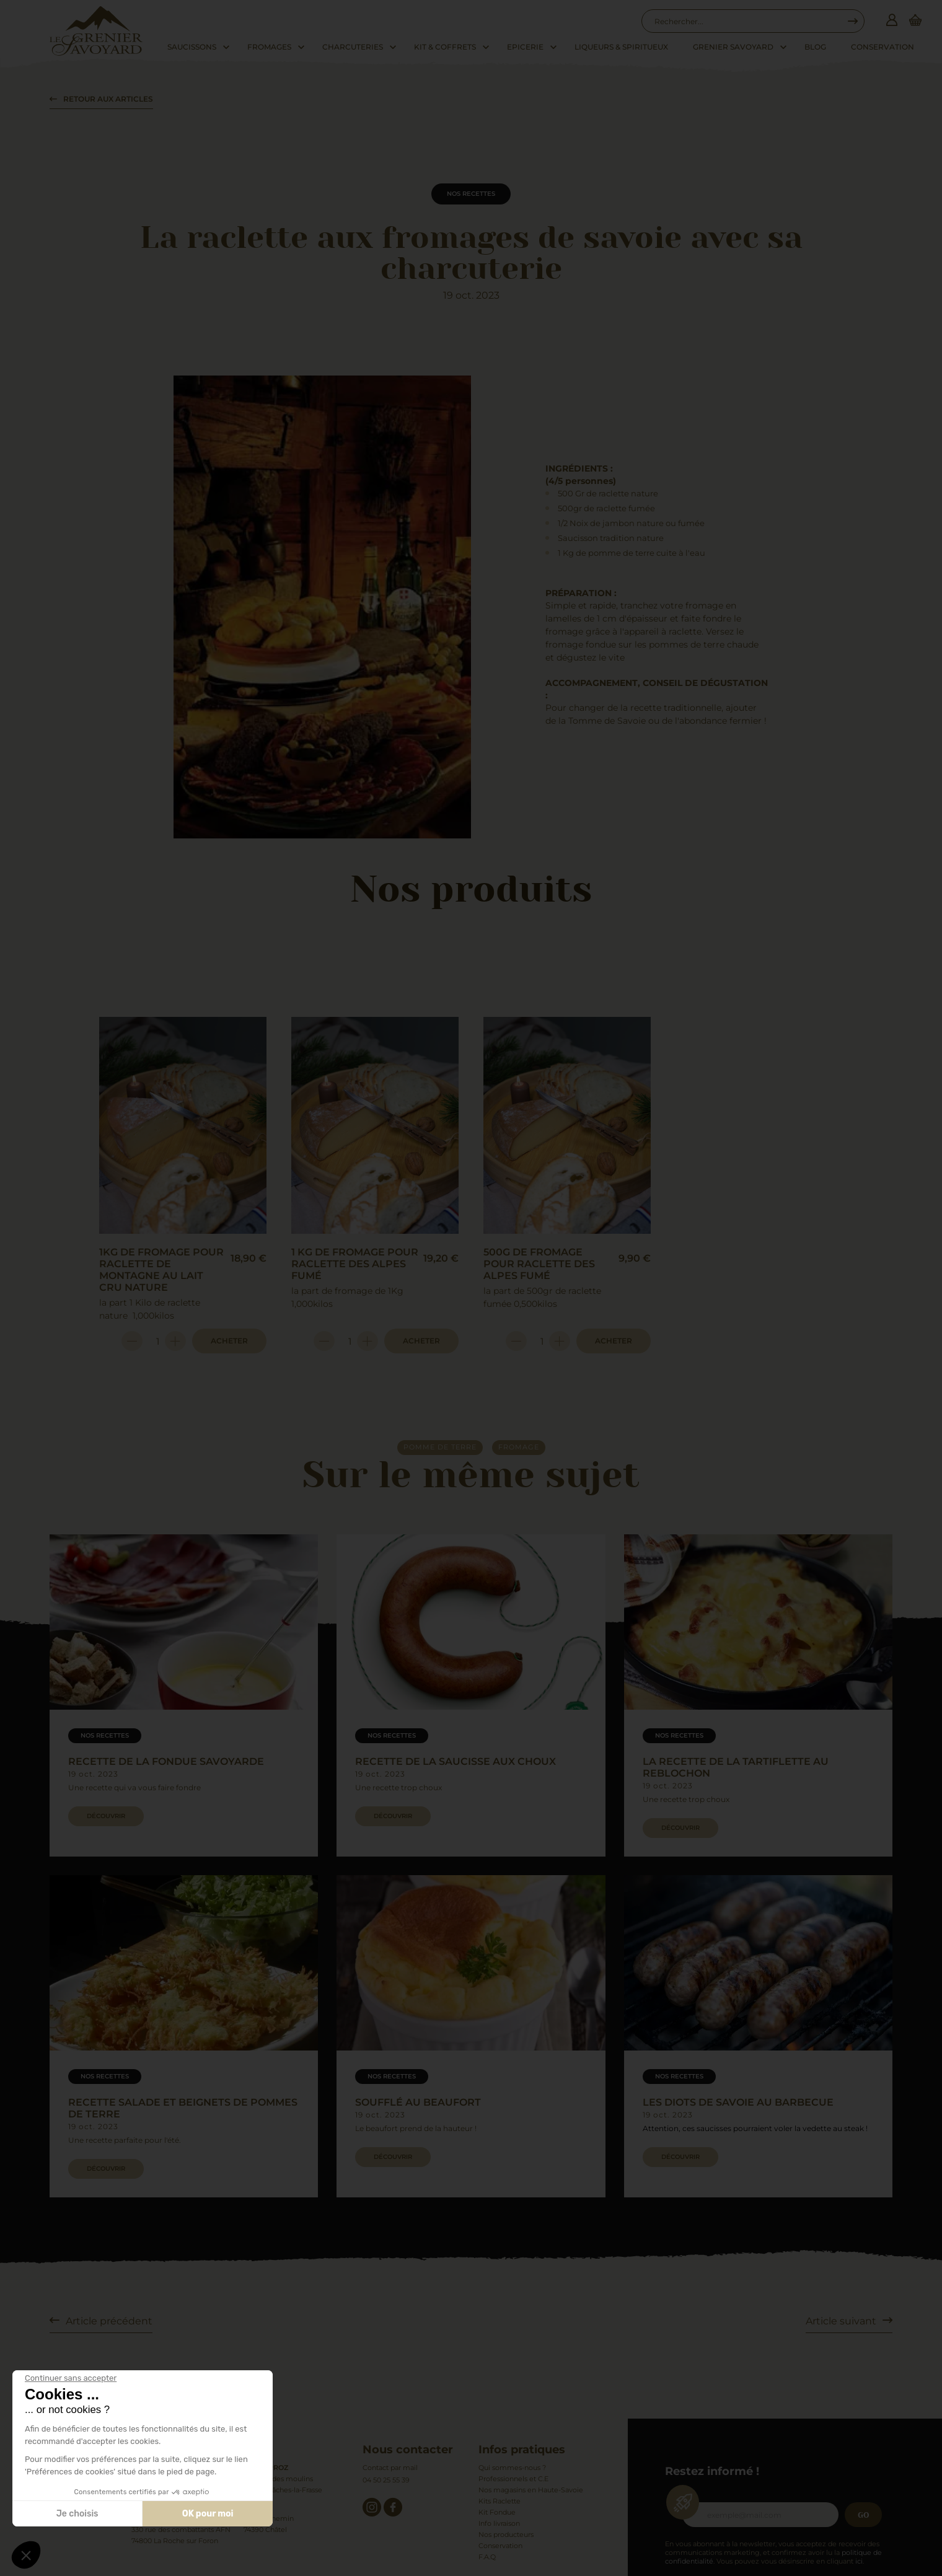  What do you see at coordinates (863, 2515) in the screenshot?
I see `Go` at bounding box center [863, 2515].